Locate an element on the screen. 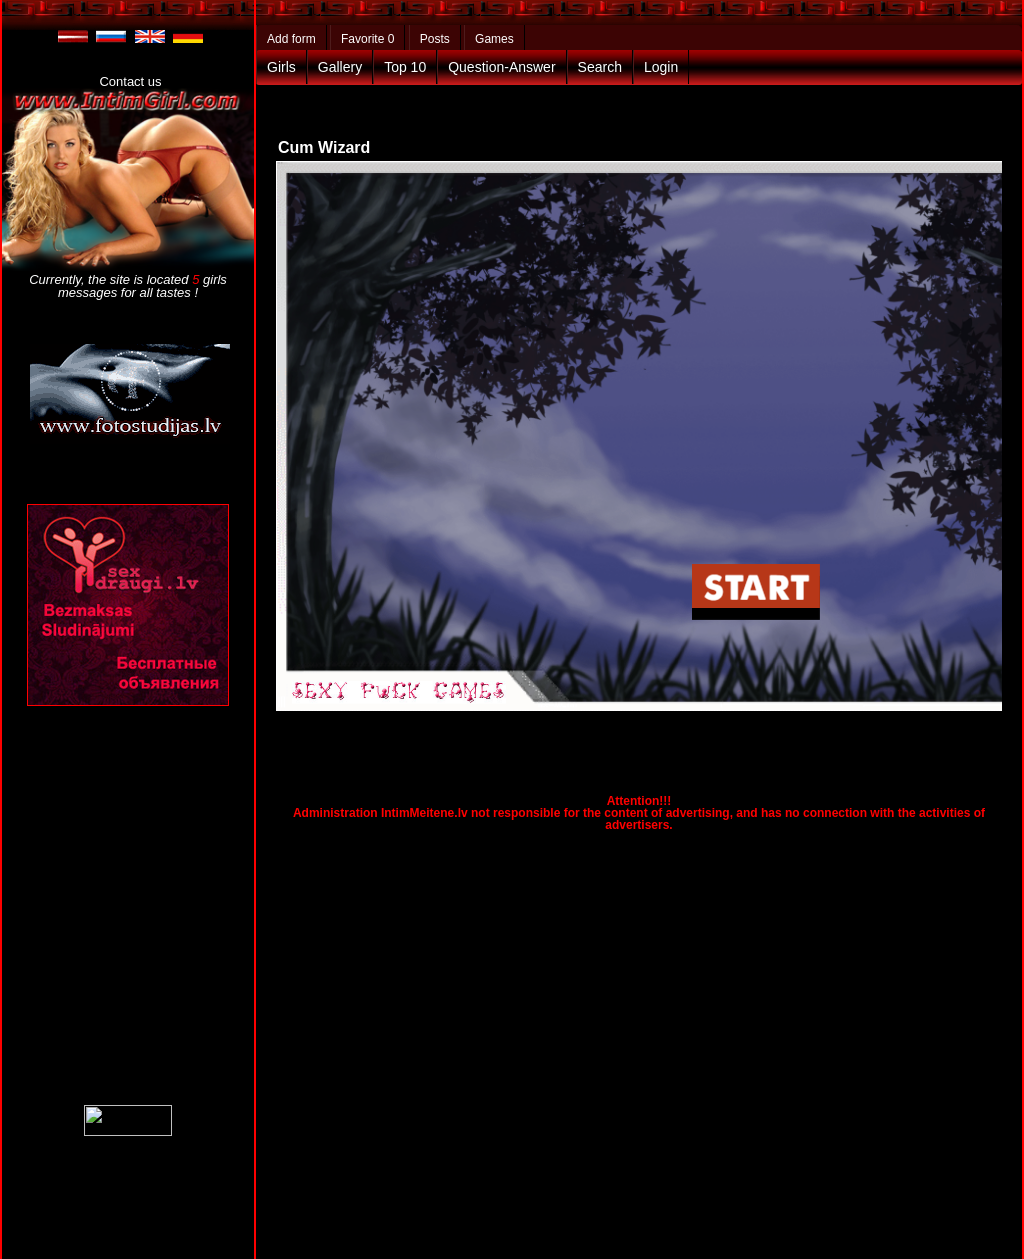 The height and width of the screenshot is (1259, 1024). Gallery is located at coordinates (340, 67).